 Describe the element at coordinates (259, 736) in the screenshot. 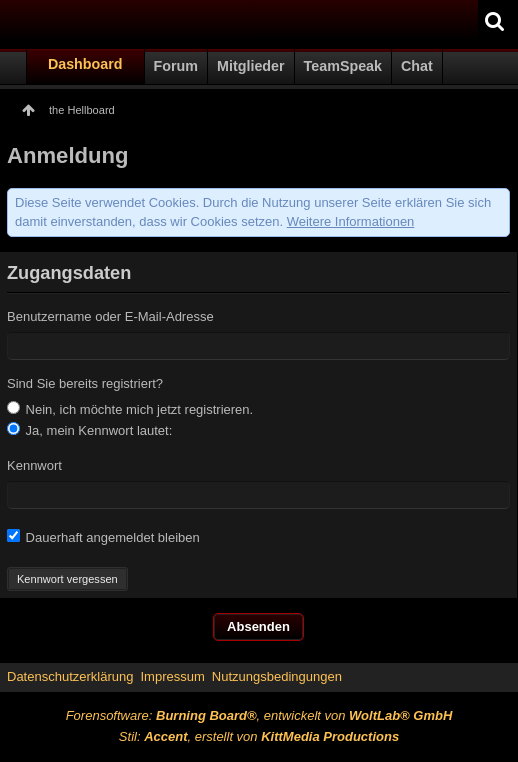

I see `Stil: , erstellt von` at that location.